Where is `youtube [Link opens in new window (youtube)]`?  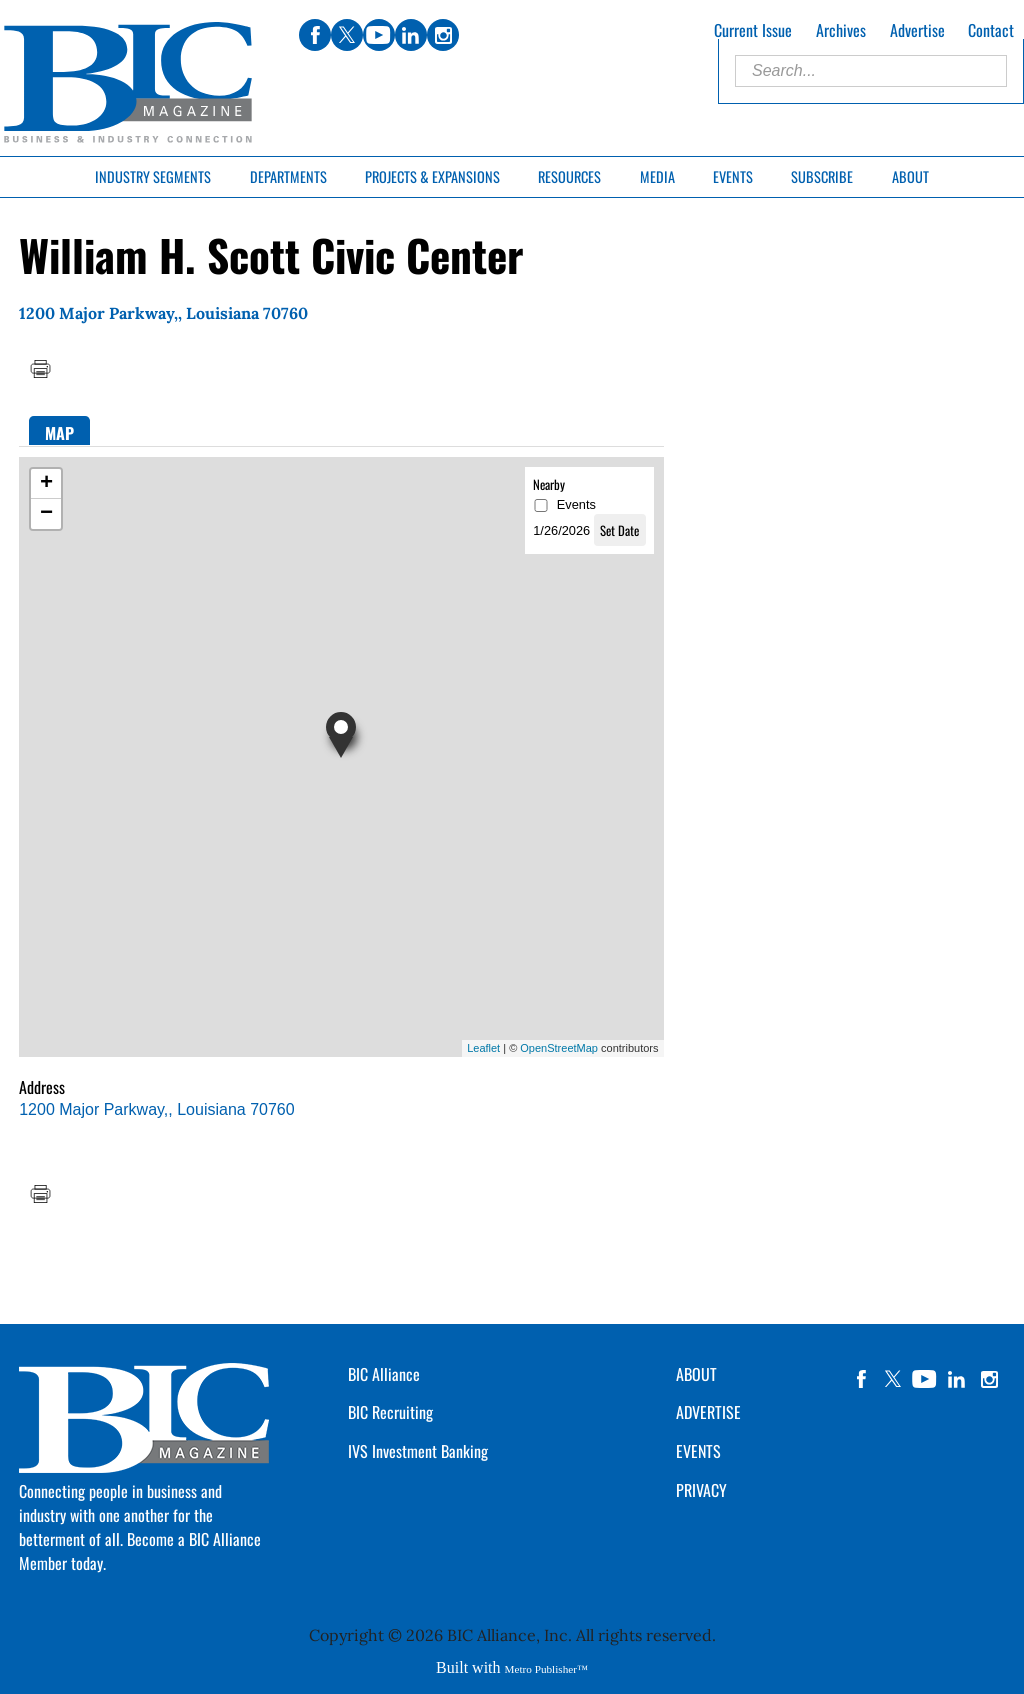
youtube [Link opens in new window (youtube)] is located at coordinates (379, 35).